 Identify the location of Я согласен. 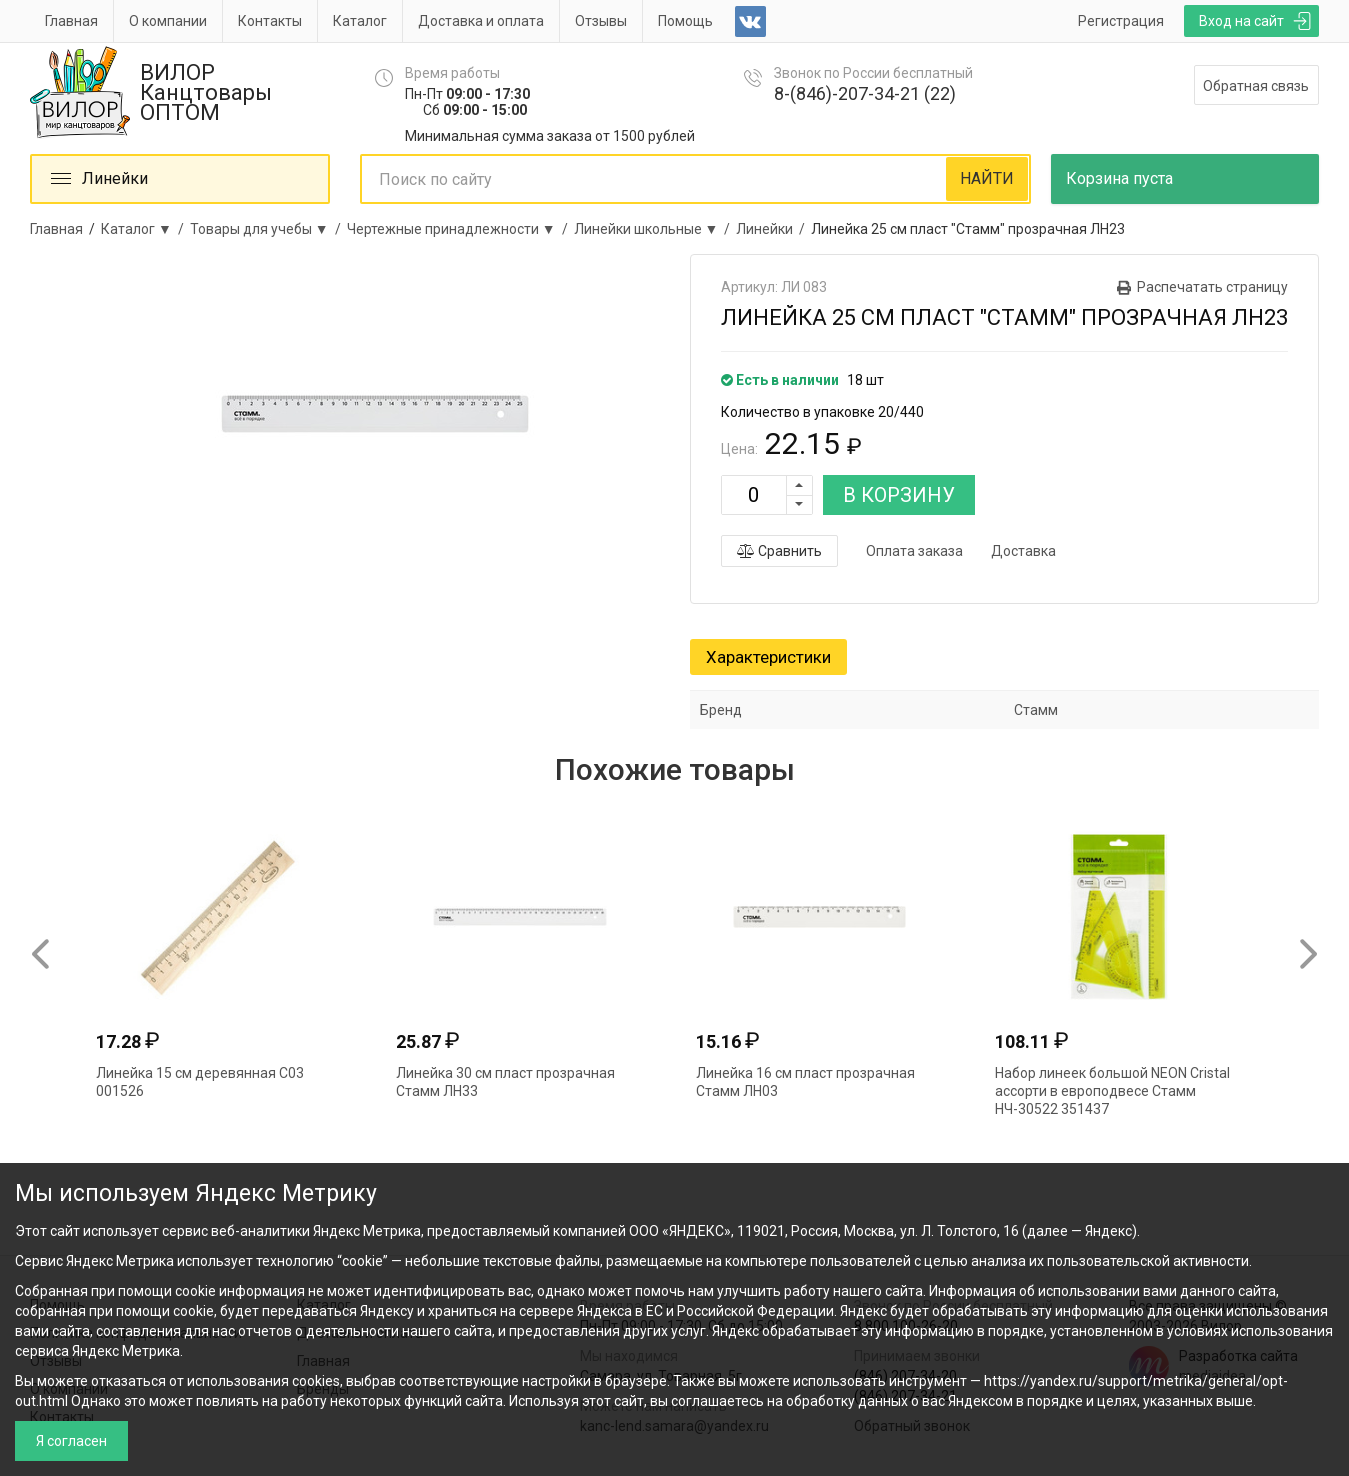
(71, 1441).